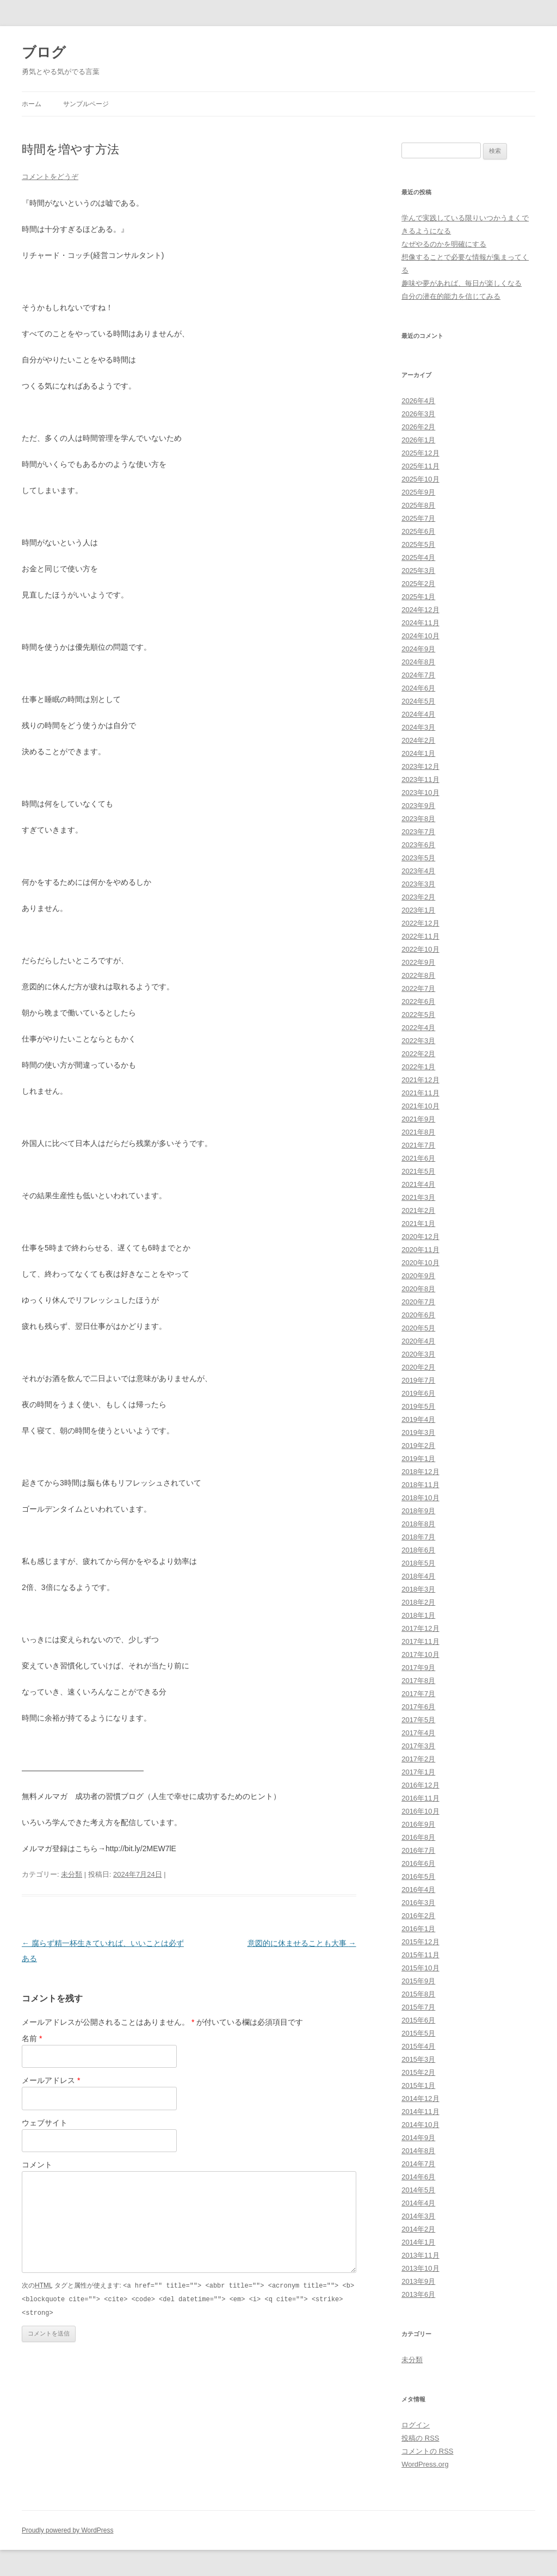 The image size is (557, 2576). I want to click on ブログ, so click(44, 52).